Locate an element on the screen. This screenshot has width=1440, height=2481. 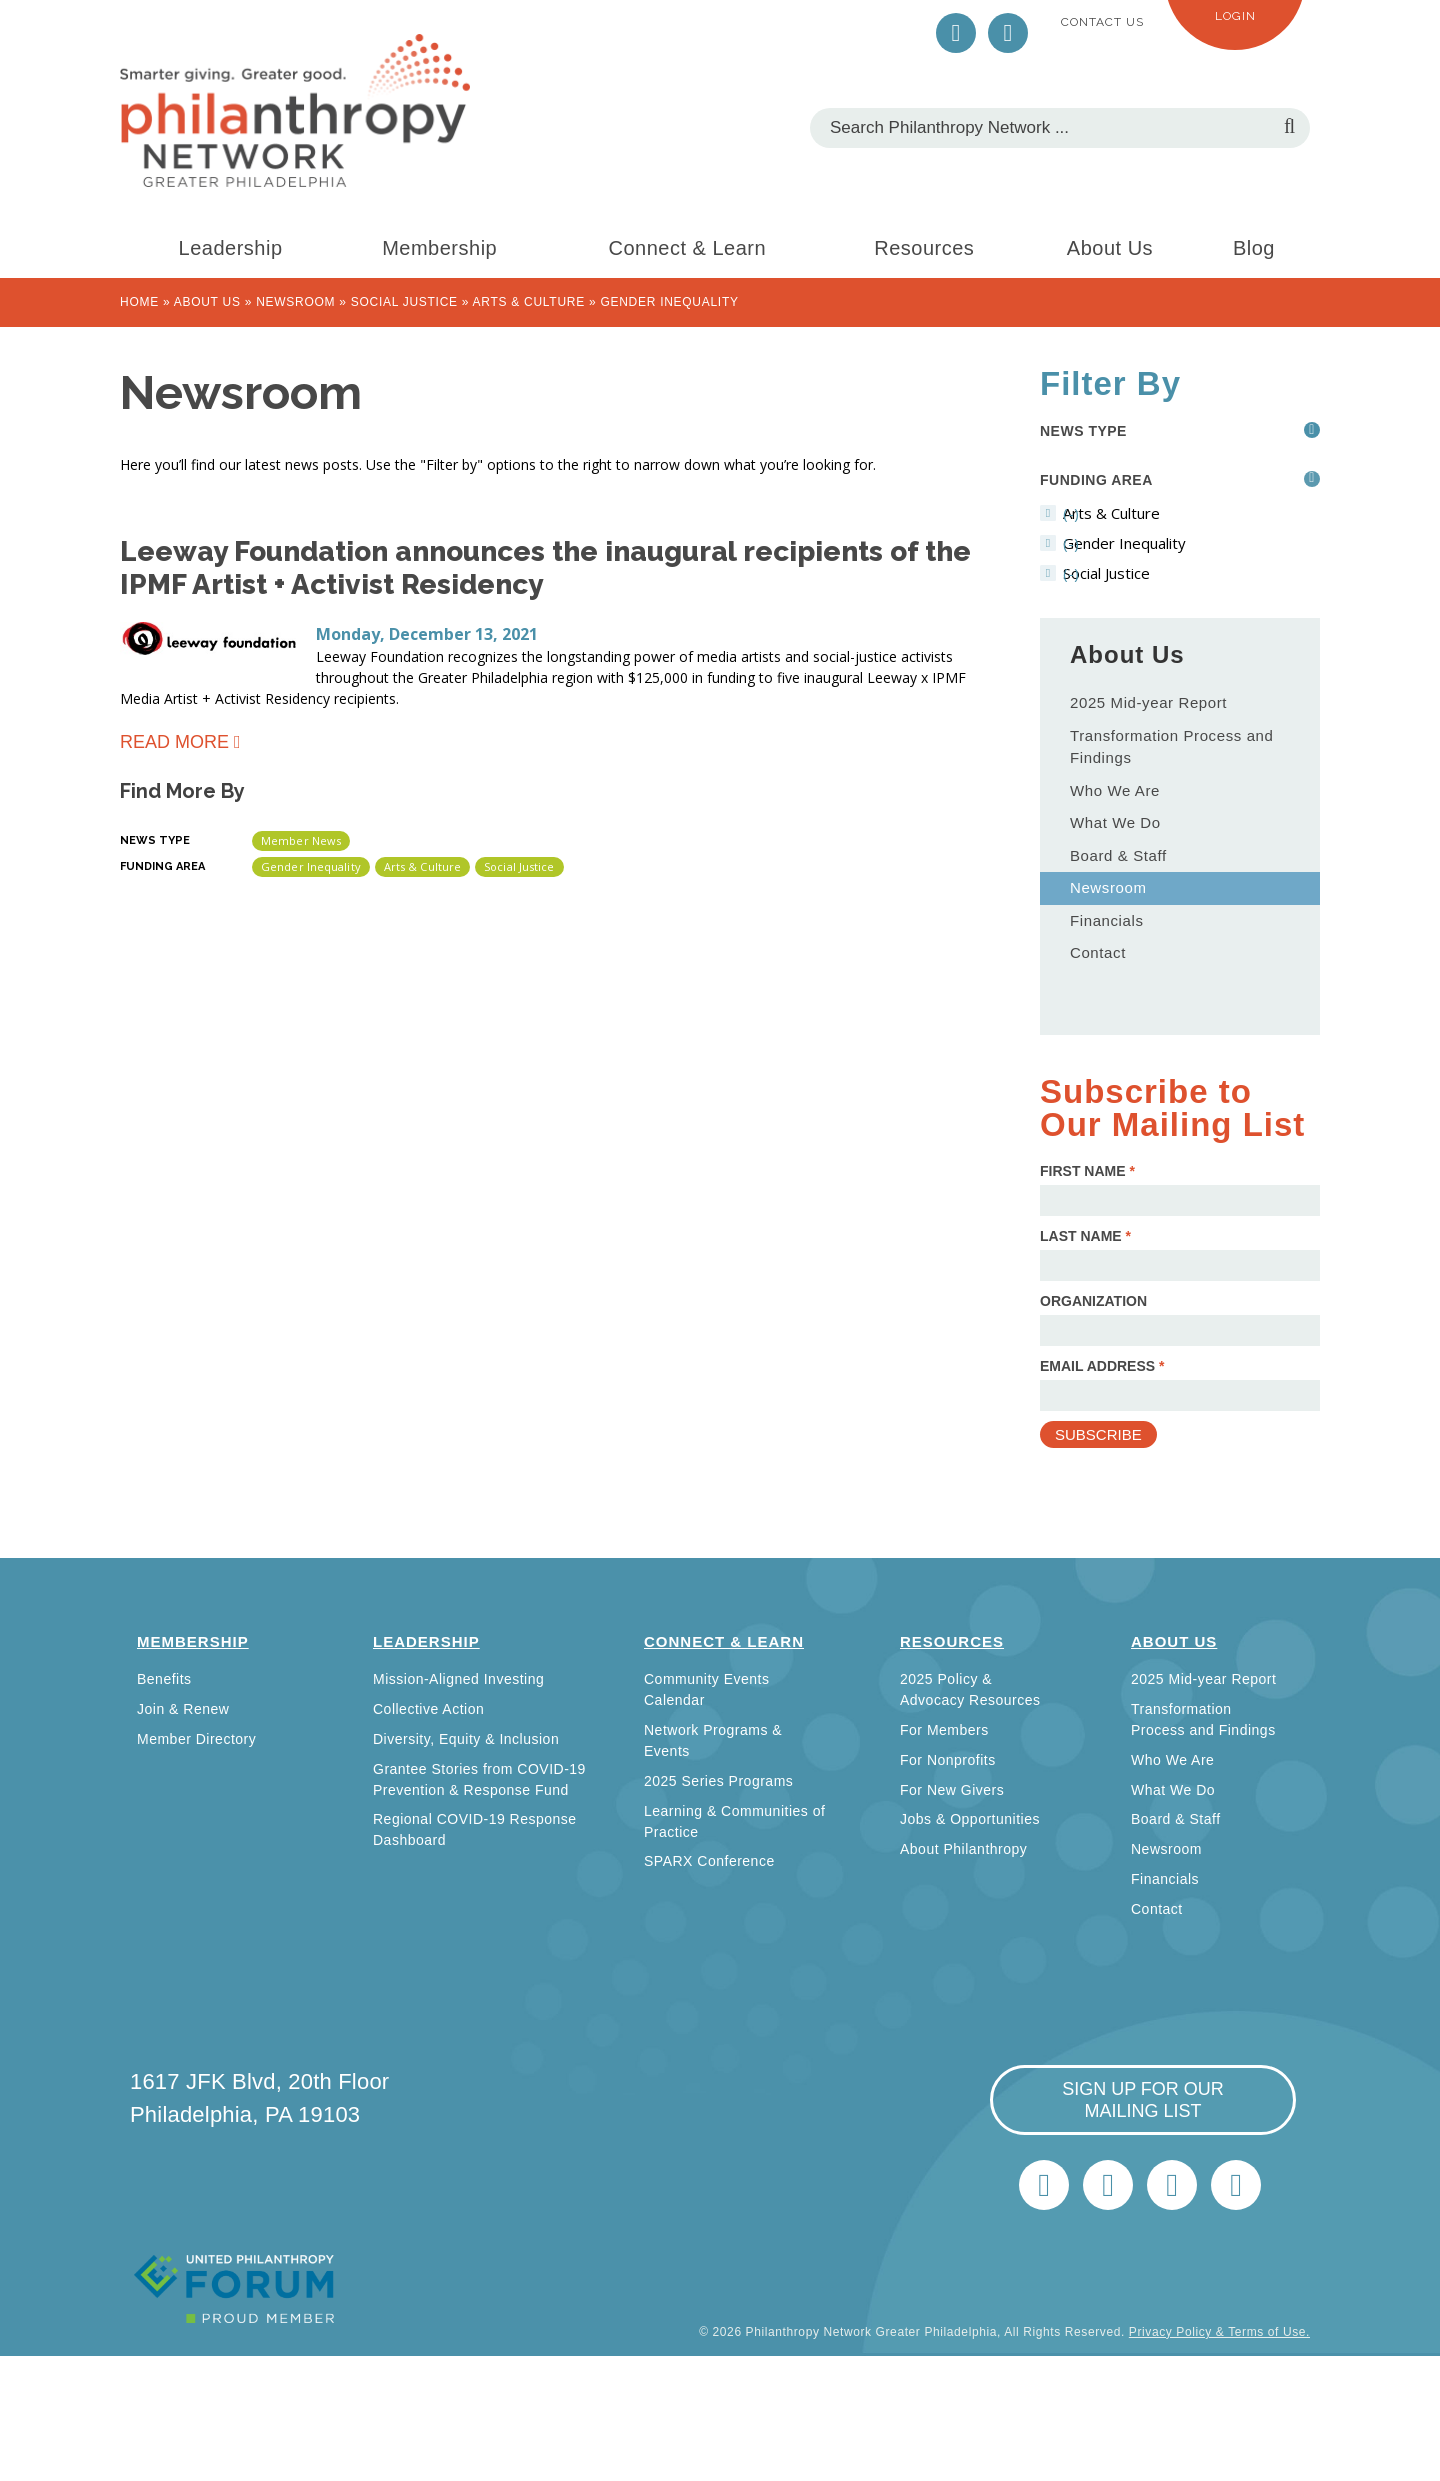
Contact is located at coordinates (1098, 952).